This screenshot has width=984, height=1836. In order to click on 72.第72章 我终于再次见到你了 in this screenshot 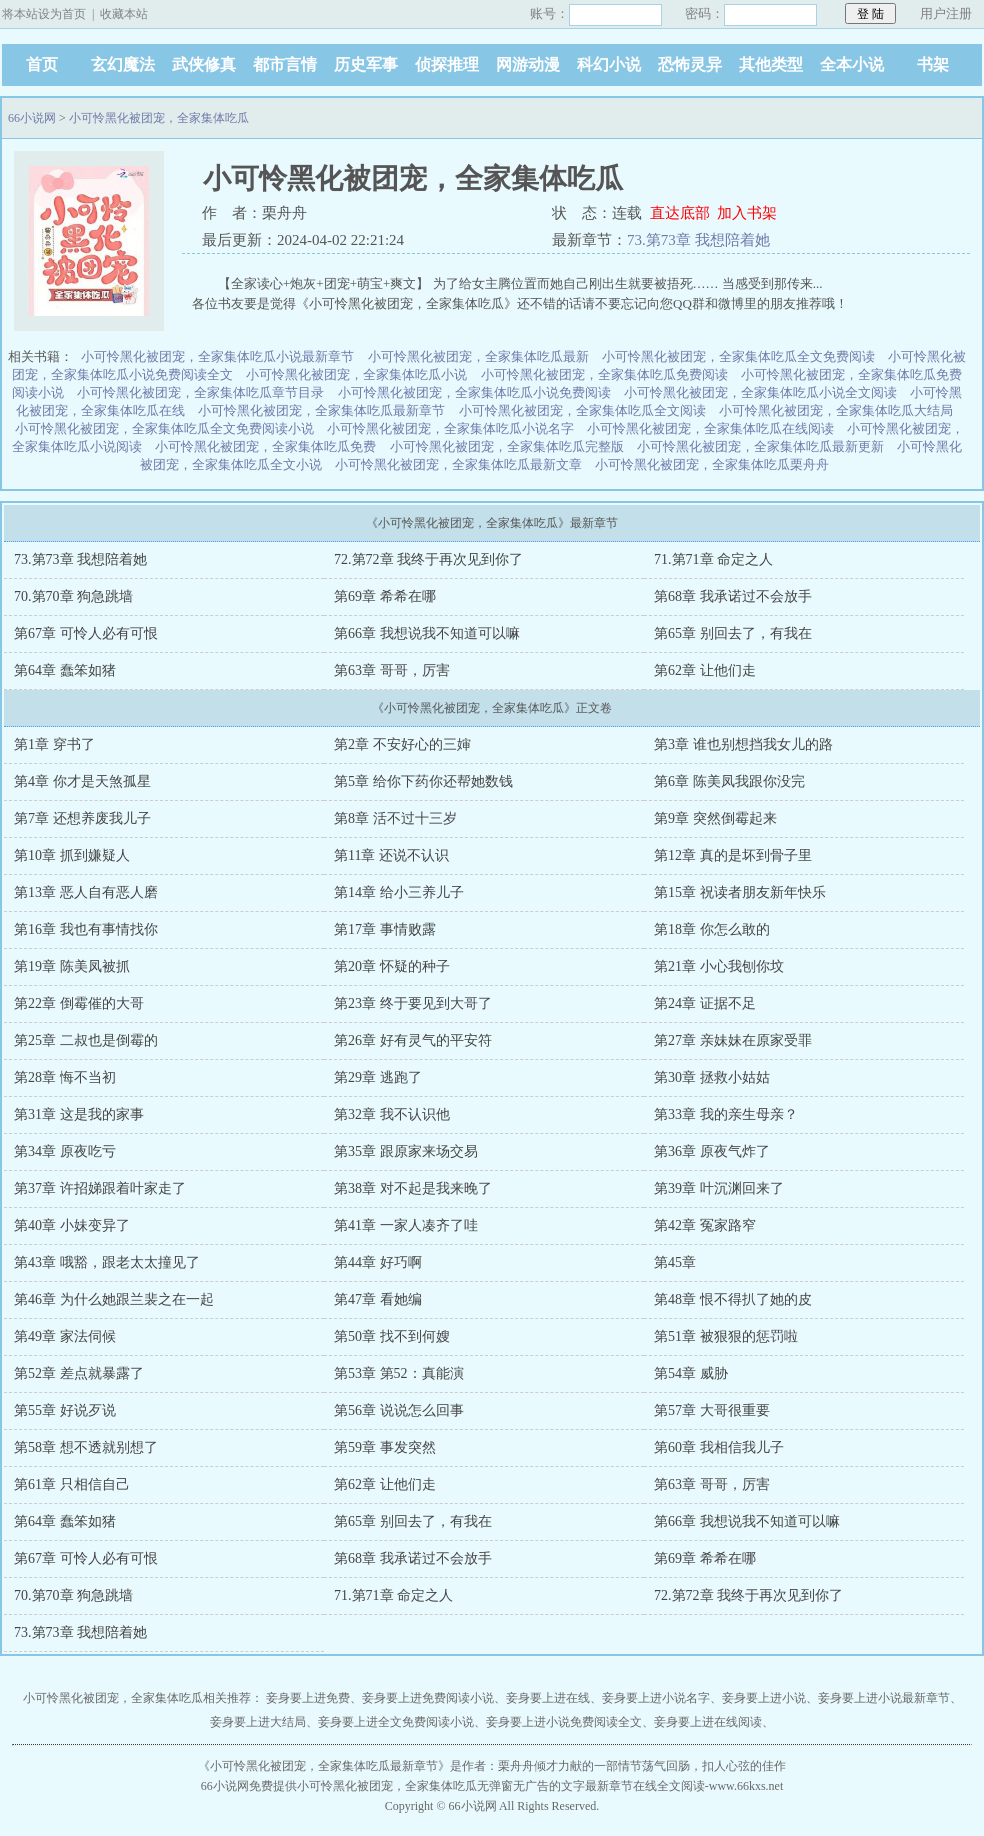, I will do `click(428, 559)`.